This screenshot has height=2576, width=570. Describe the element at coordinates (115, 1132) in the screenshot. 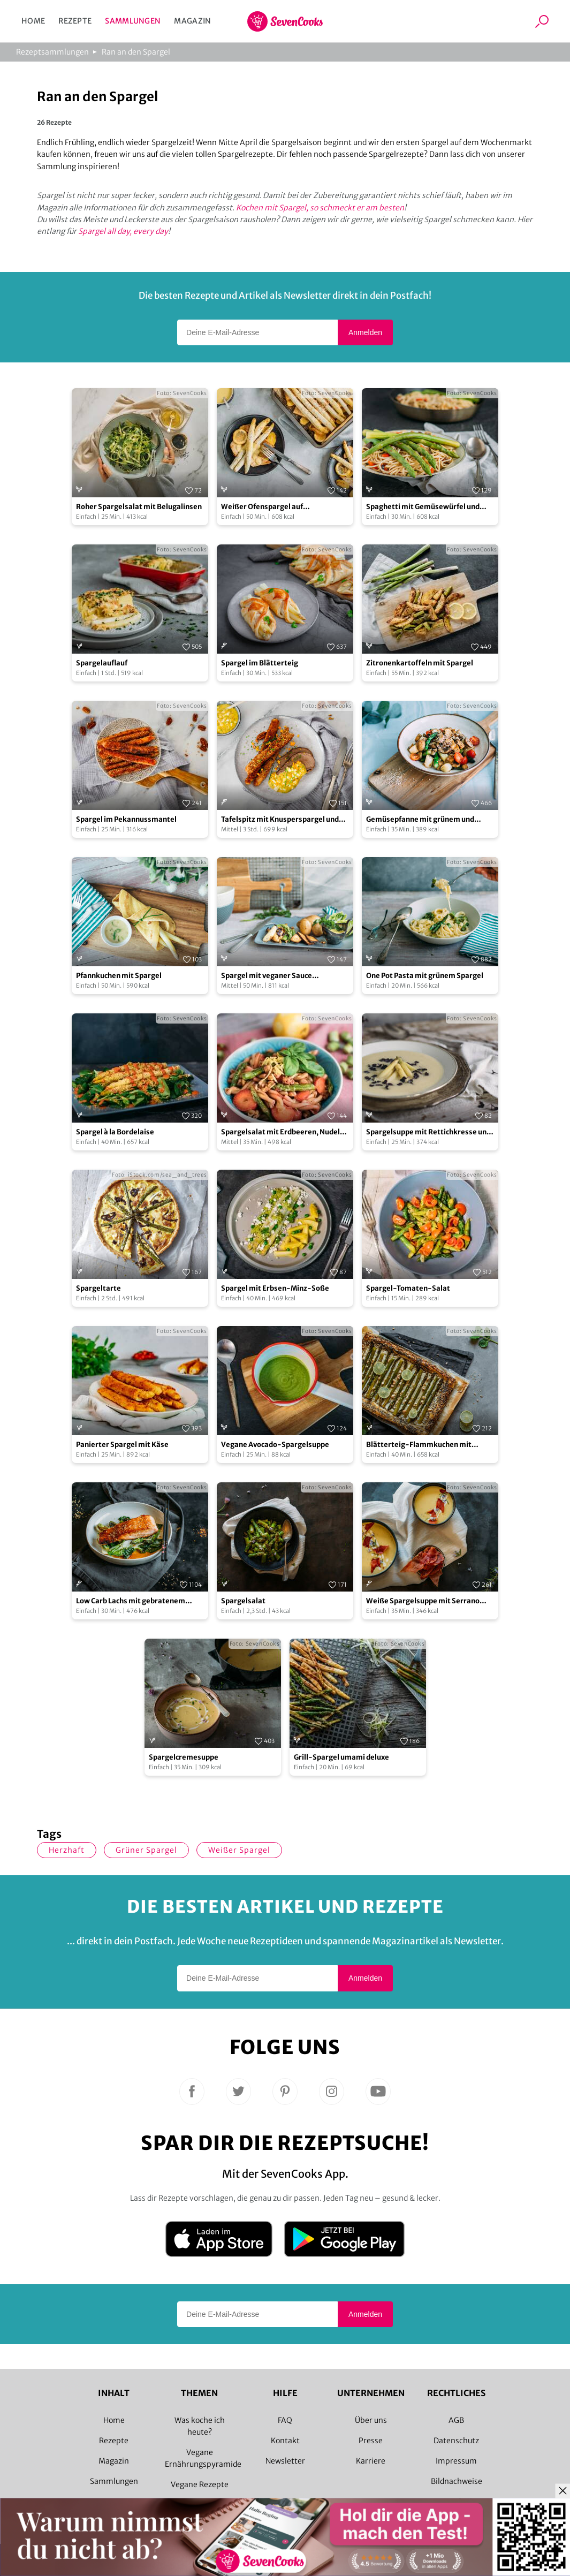

I see `Spargel à la Bordelaise` at that location.